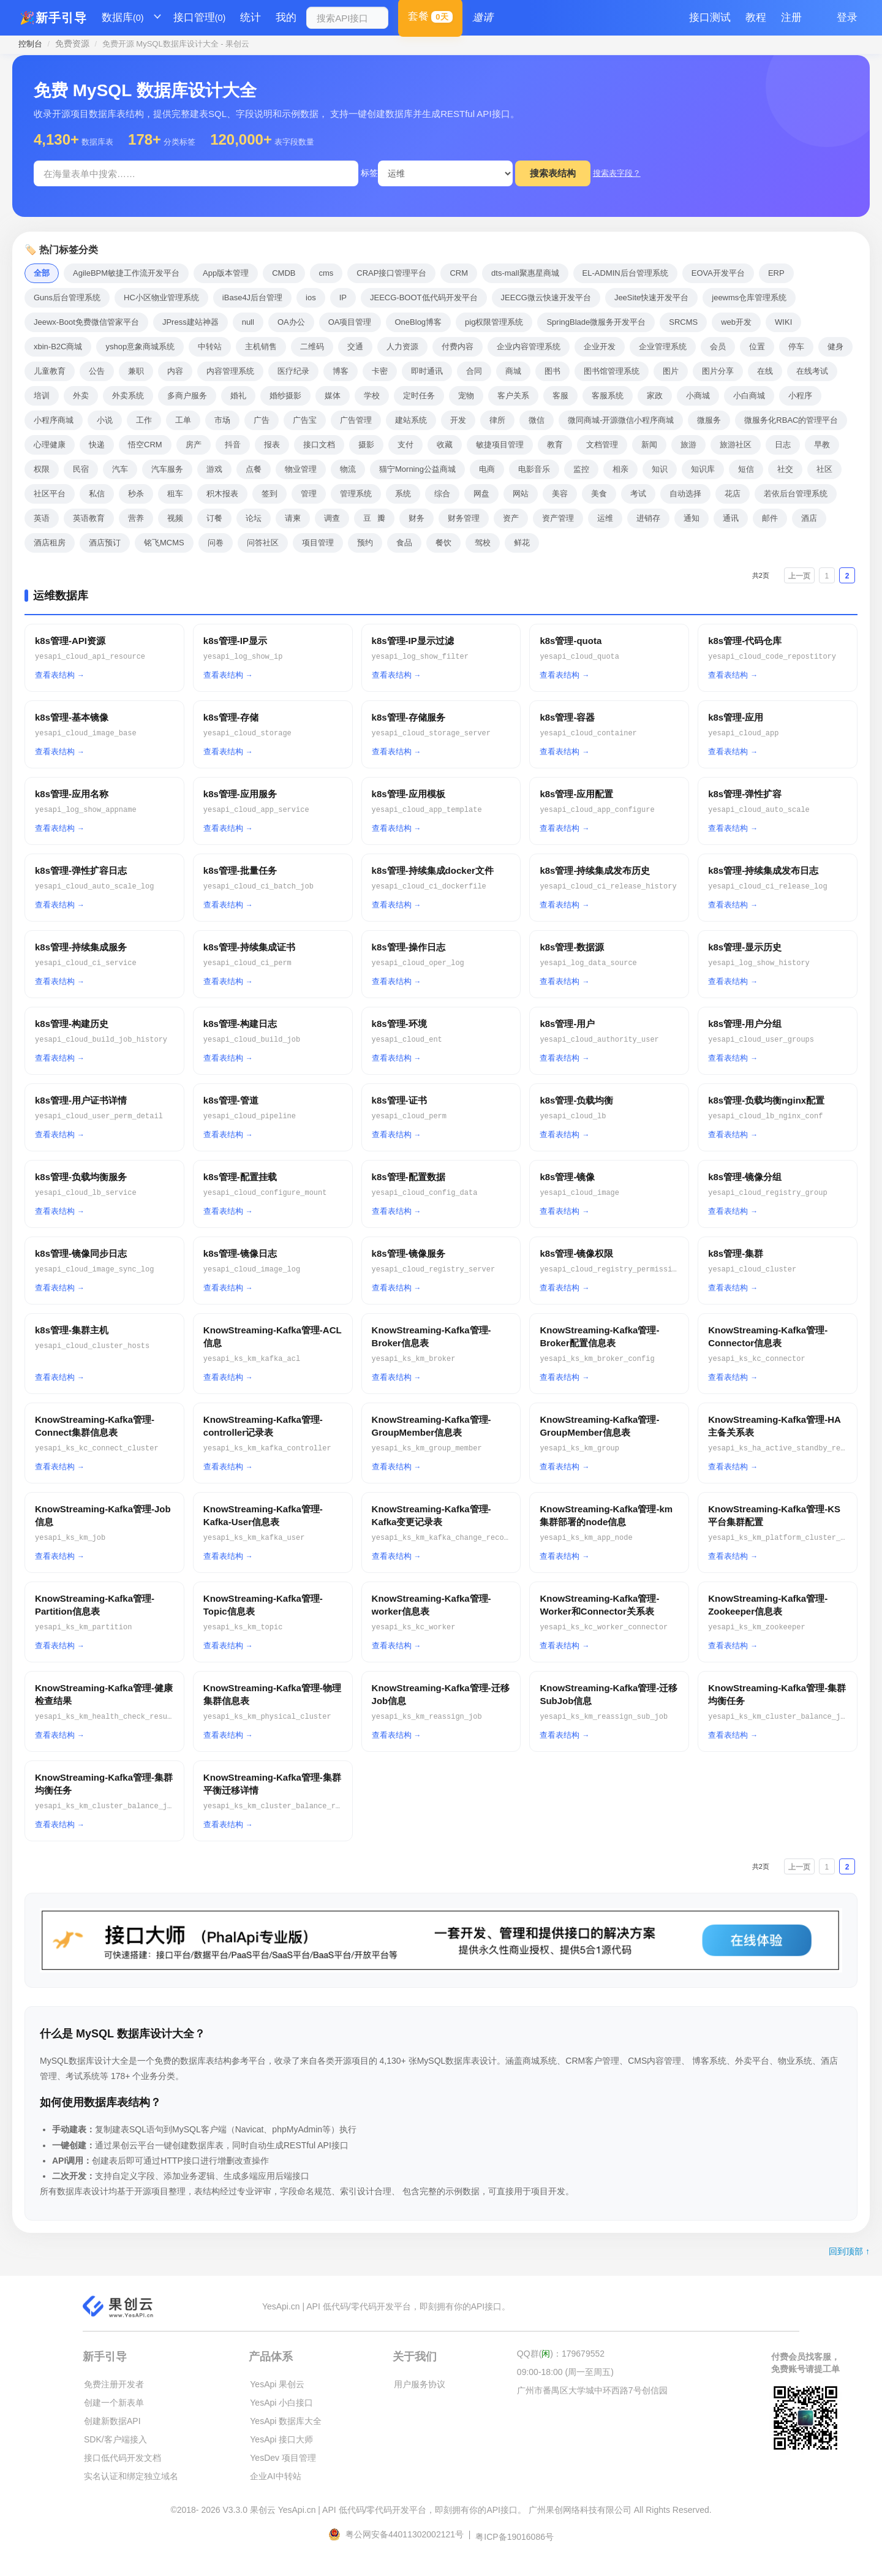 The width and height of the screenshot is (882, 2576). What do you see at coordinates (372, 395) in the screenshot?
I see `学校` at bounding box center [372, 395].